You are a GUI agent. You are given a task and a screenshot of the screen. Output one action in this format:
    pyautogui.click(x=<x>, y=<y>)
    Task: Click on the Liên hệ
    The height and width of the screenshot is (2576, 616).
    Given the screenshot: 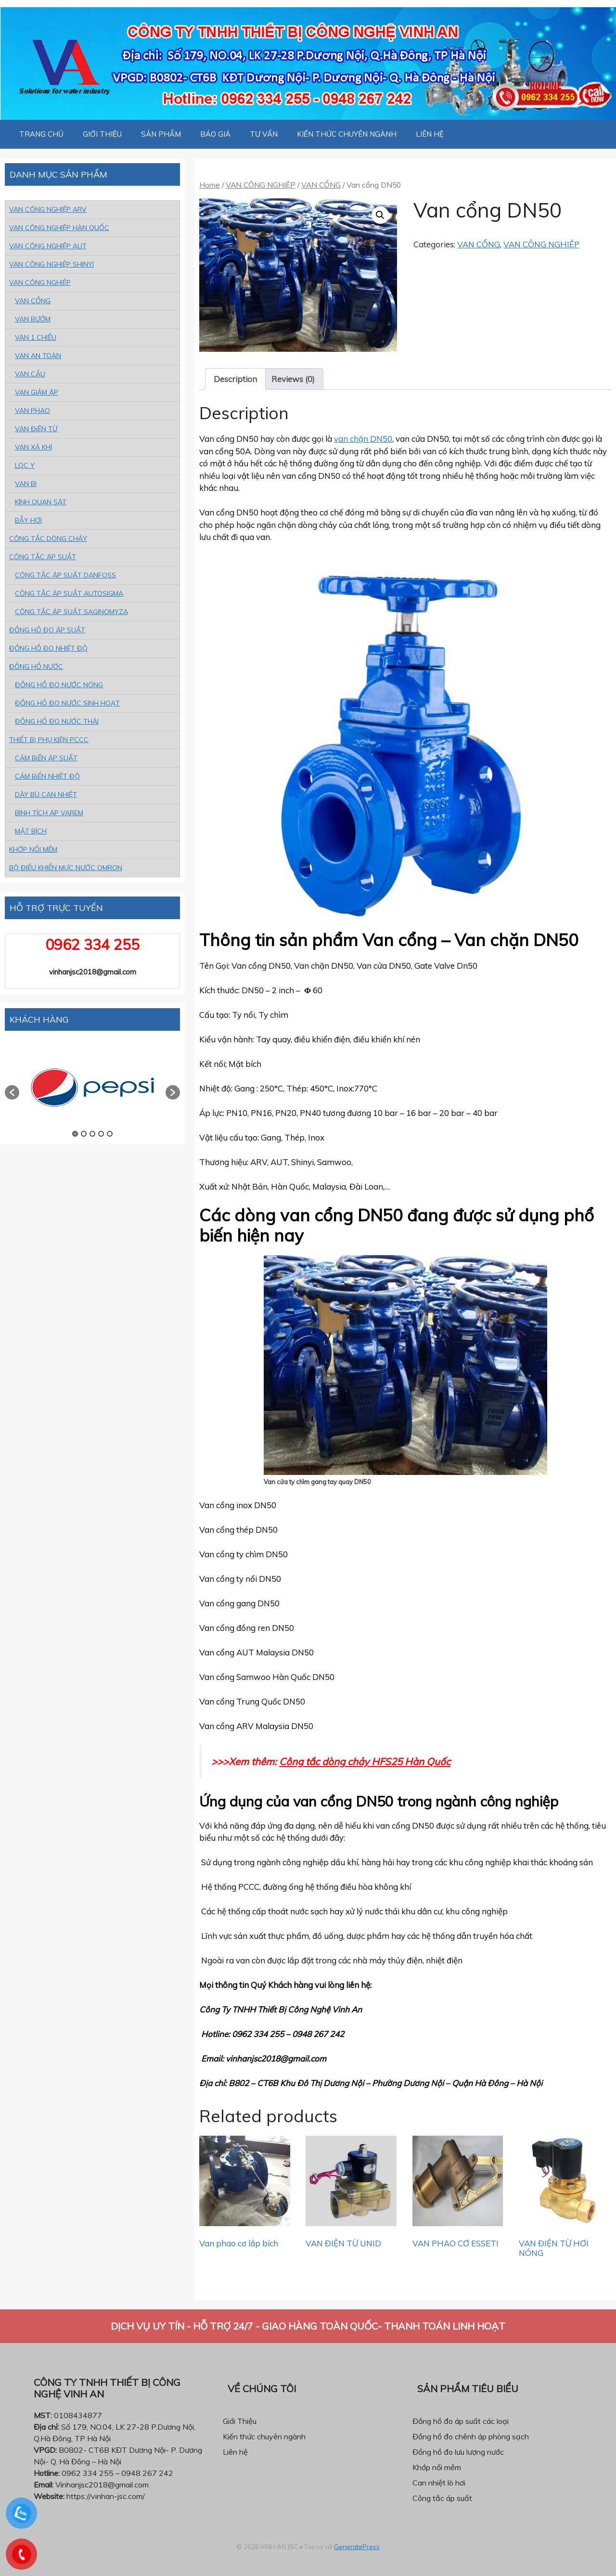 What is the action you would take?
    pyautogui.click(x=235, y=2452)
    